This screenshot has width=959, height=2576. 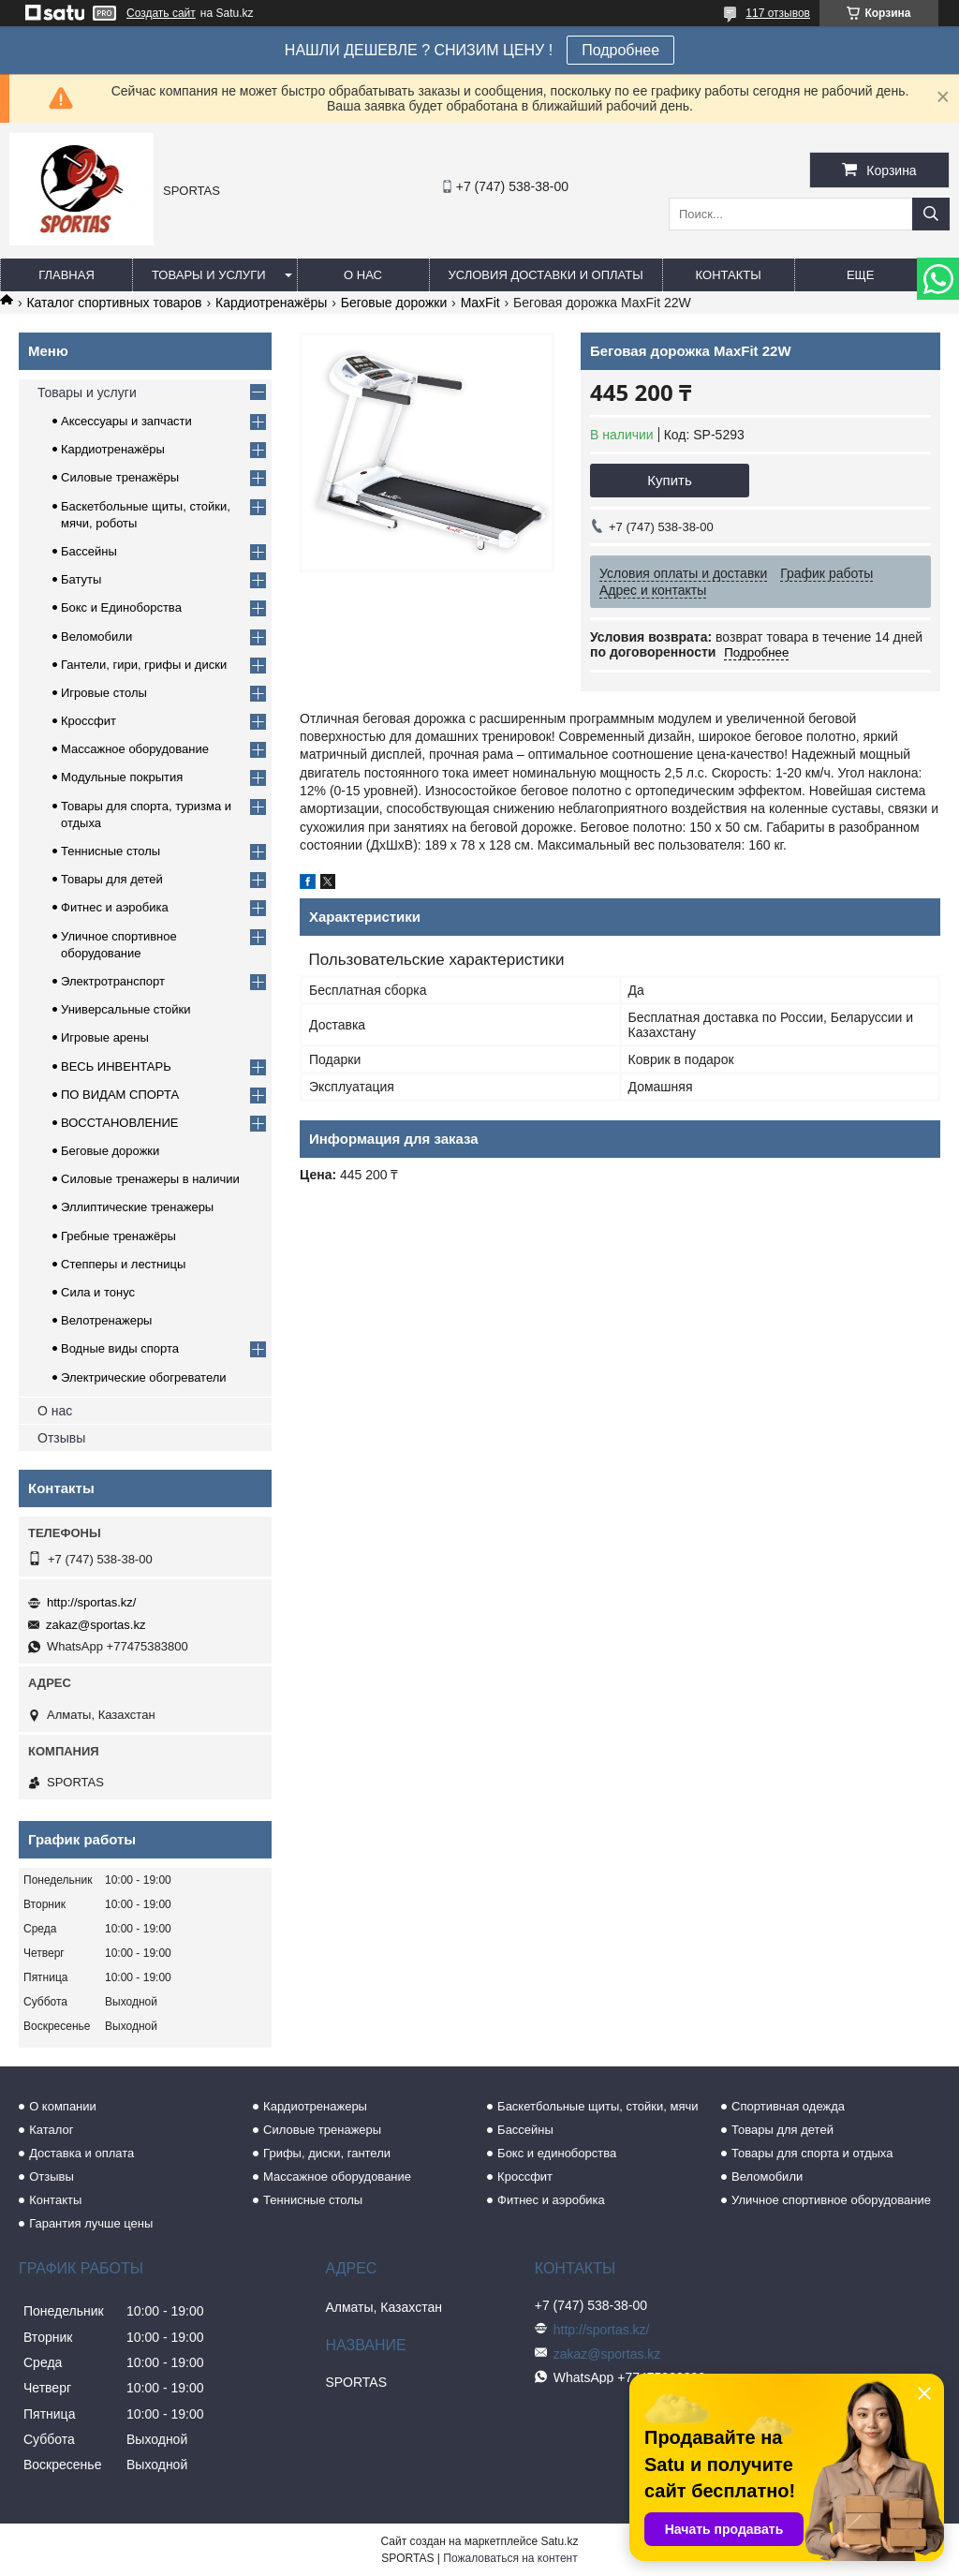 I want to click on [Искать], so click(x=931, y=214).